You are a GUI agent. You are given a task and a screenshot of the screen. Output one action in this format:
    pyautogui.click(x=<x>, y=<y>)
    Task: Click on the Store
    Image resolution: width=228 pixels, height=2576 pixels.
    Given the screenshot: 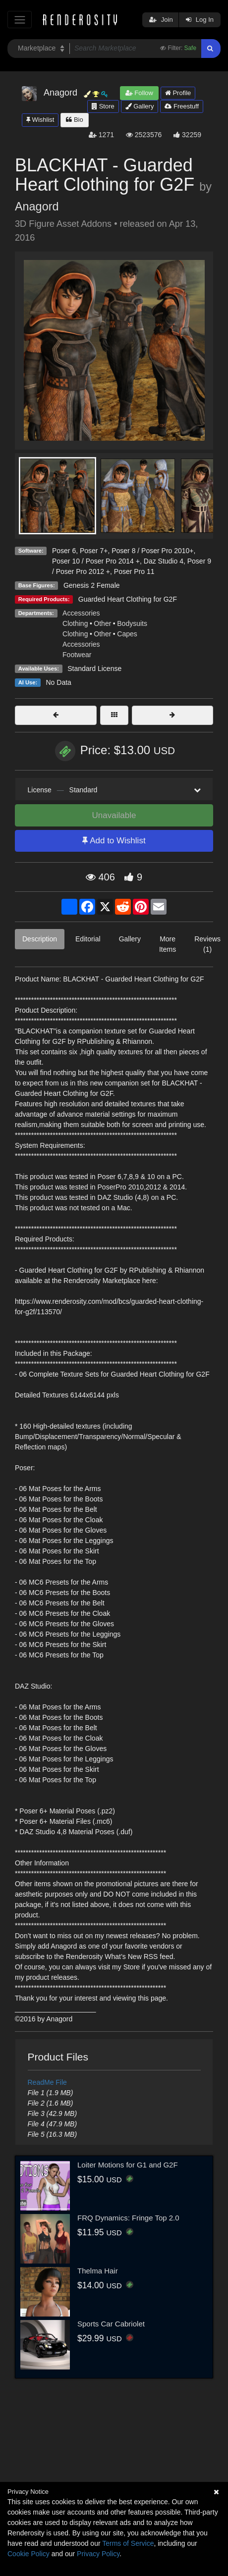 What is the action you would take?
    pyautogui.click(x=103, y=106)
    